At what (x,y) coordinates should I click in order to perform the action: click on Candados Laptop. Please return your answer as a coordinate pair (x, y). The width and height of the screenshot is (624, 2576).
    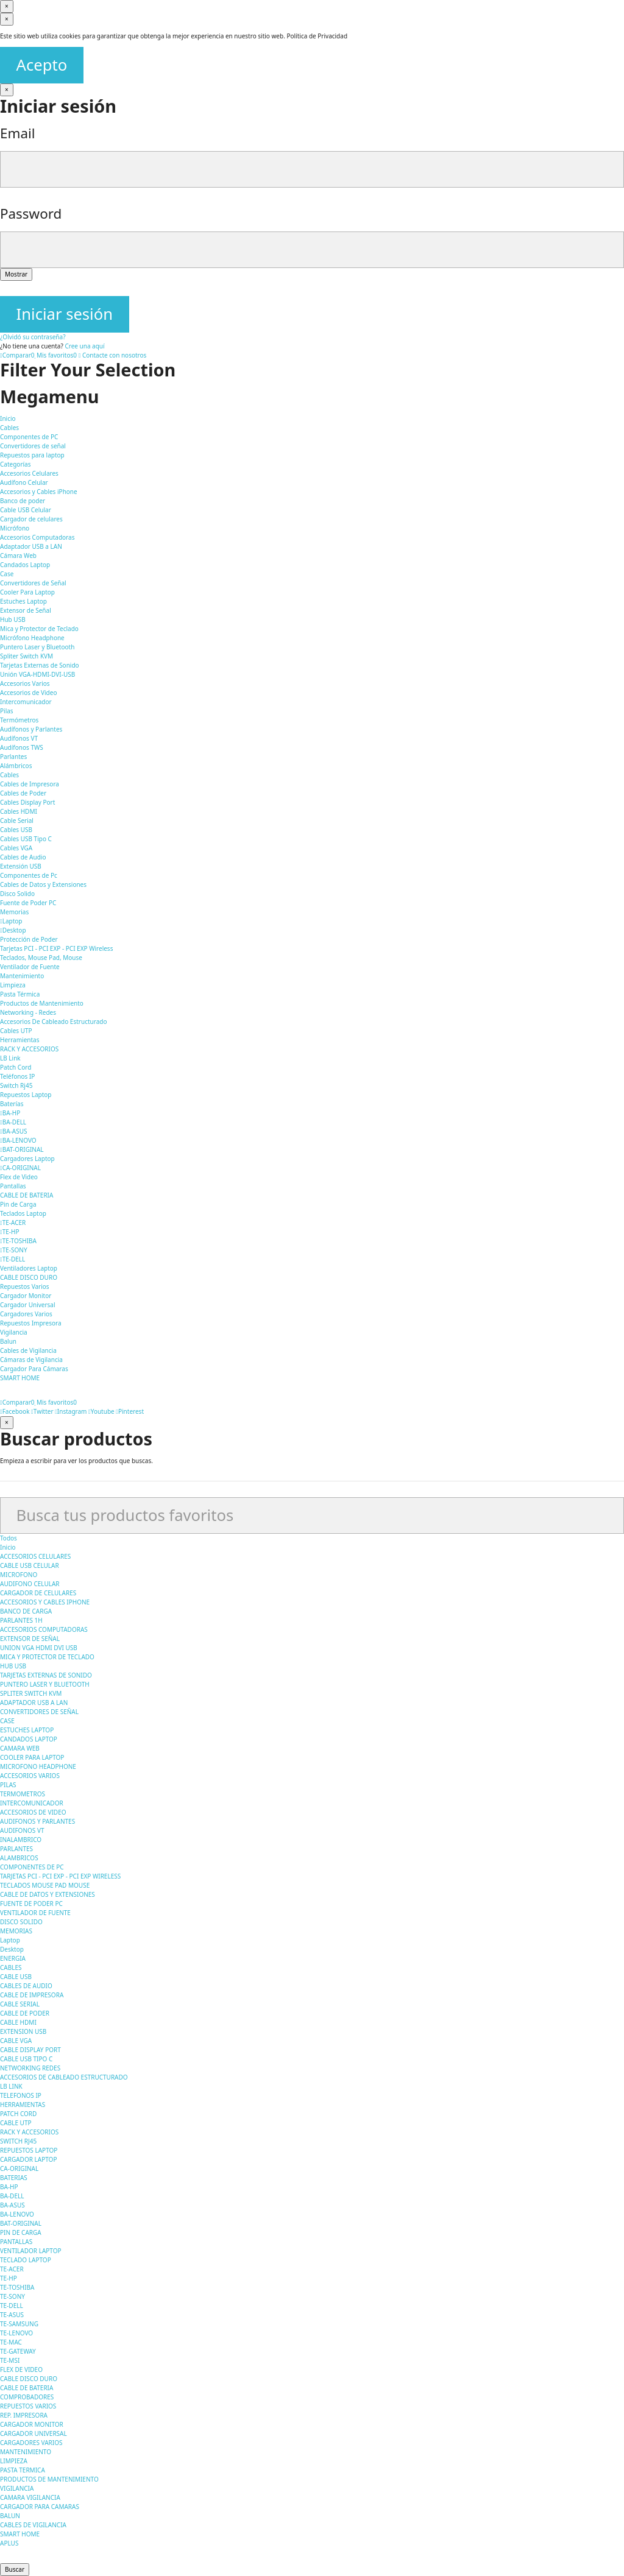
    Looking at the image, I should click on (25, 564).